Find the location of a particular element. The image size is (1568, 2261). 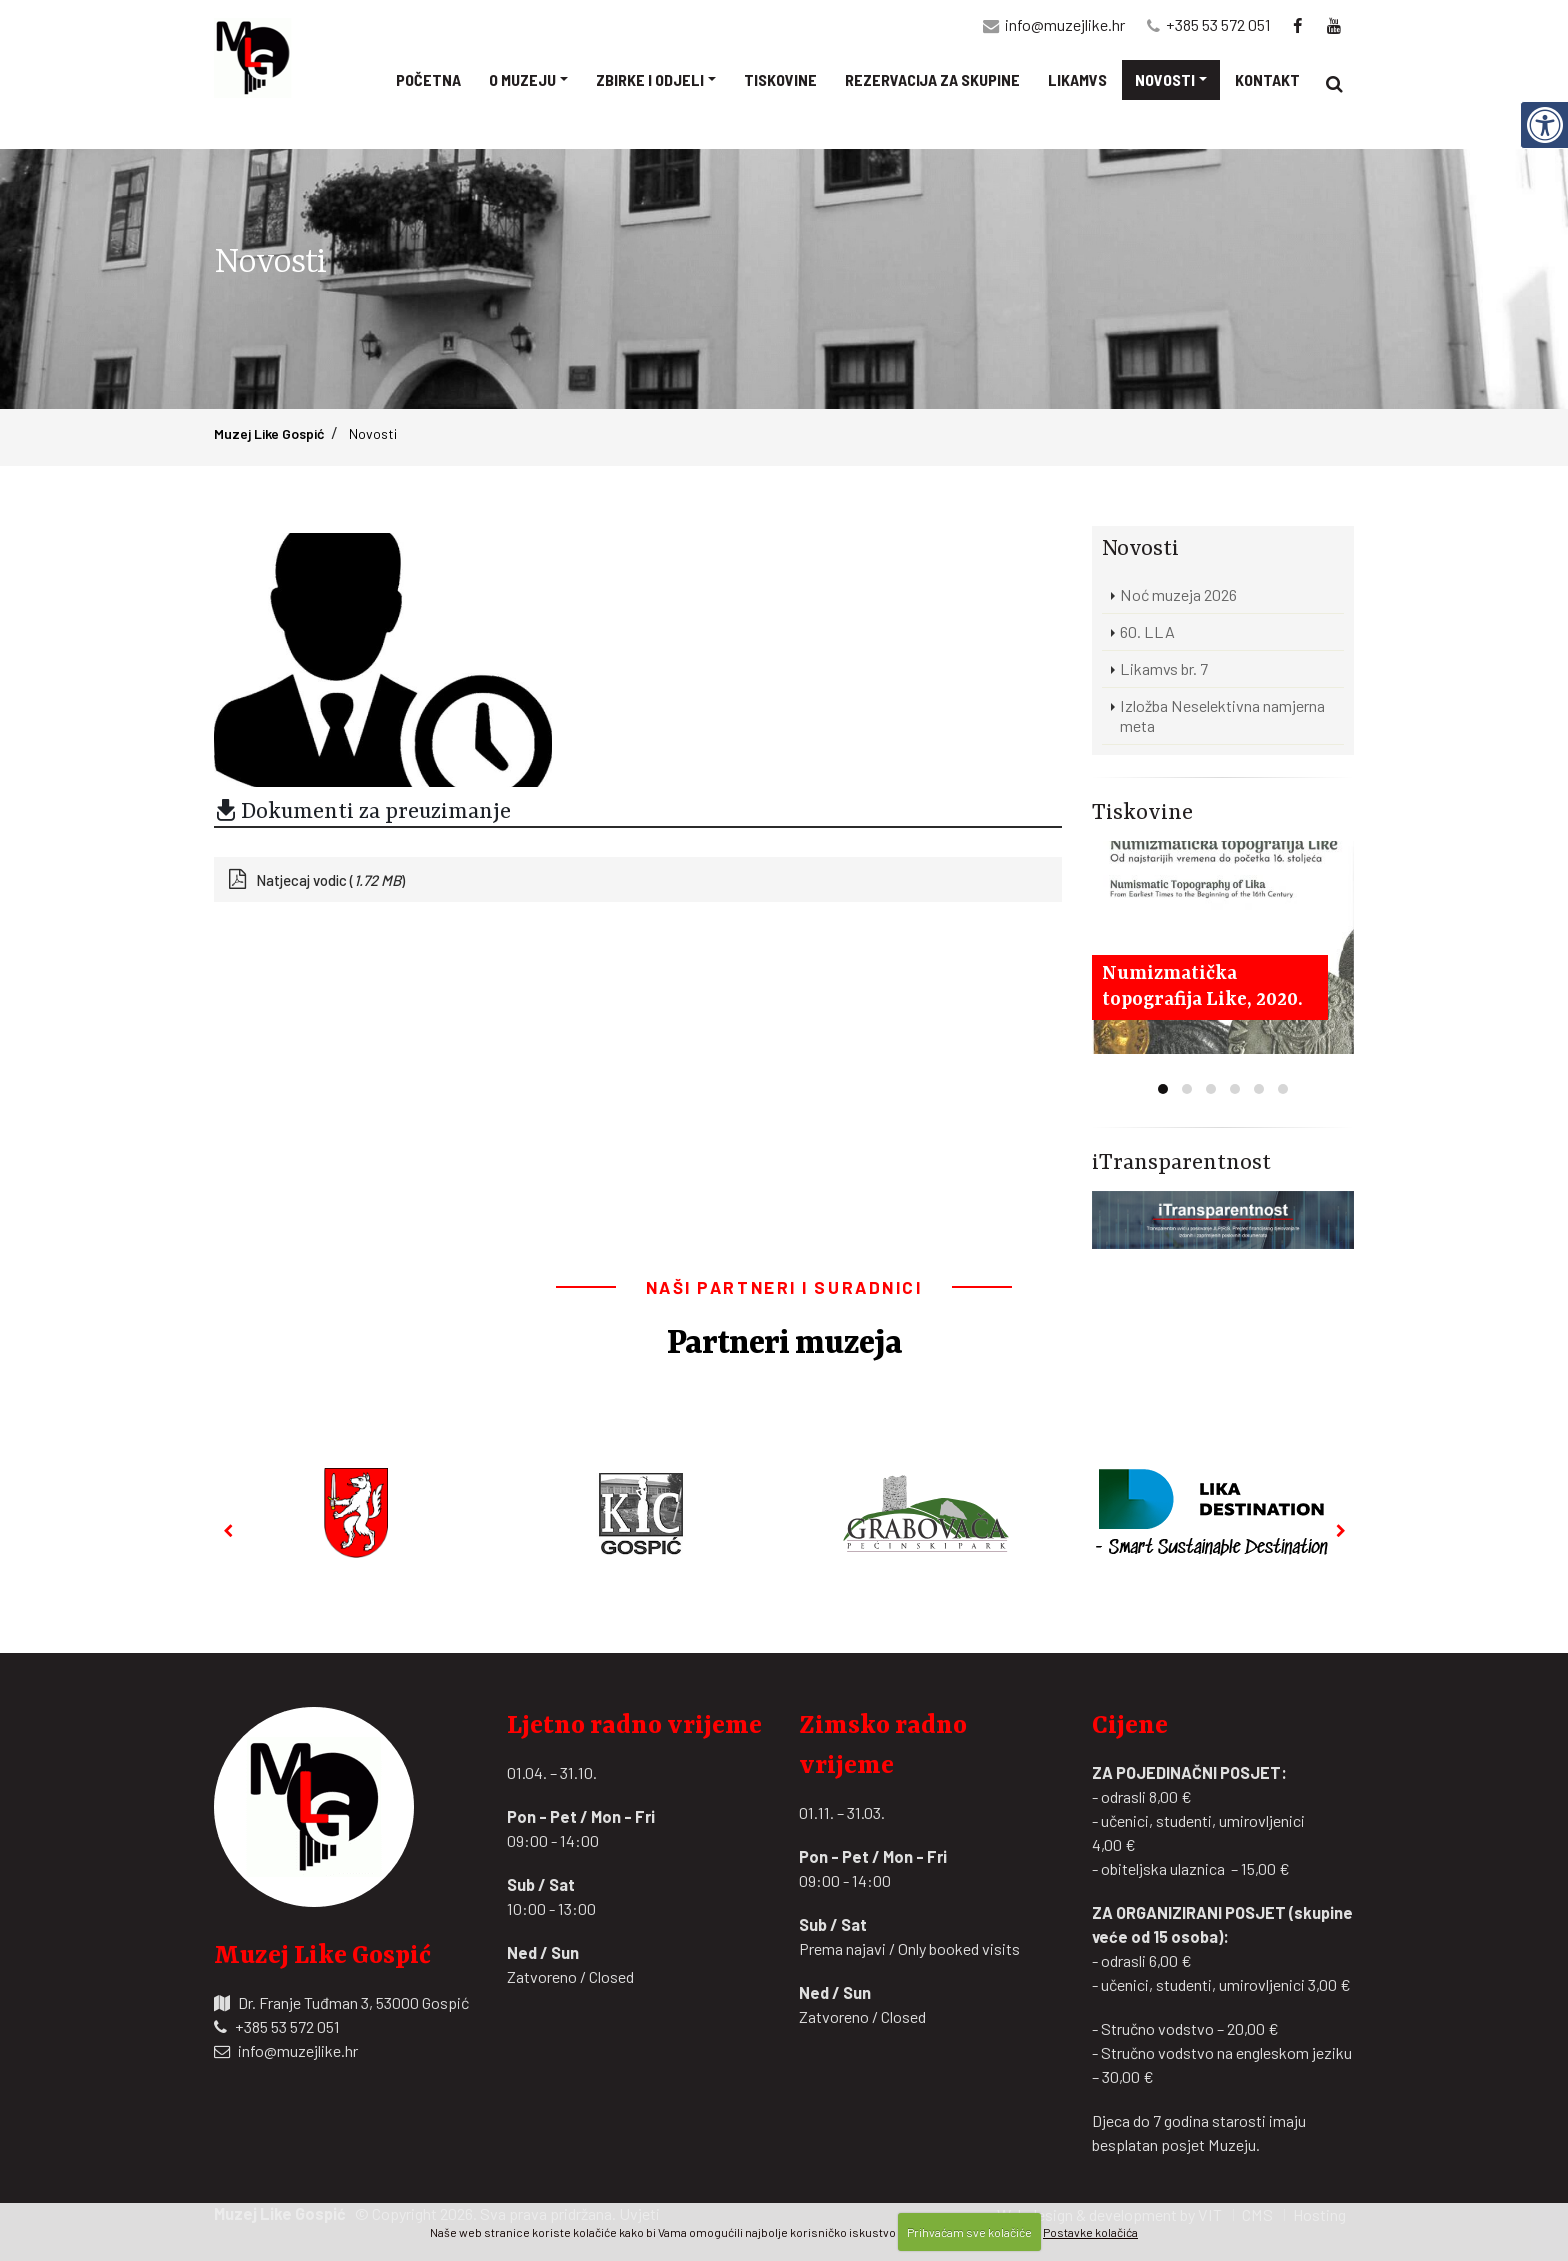

Kontakt is located at coordinates (1267, 79).